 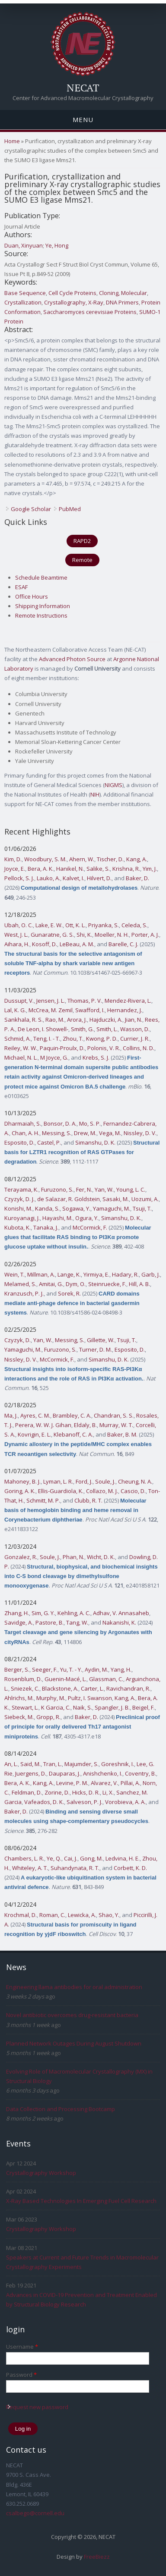 What do you see at coordinates (130, 1783) in the screenshot?
I see `Pillai, A.` at bounding box center [130, 1783].